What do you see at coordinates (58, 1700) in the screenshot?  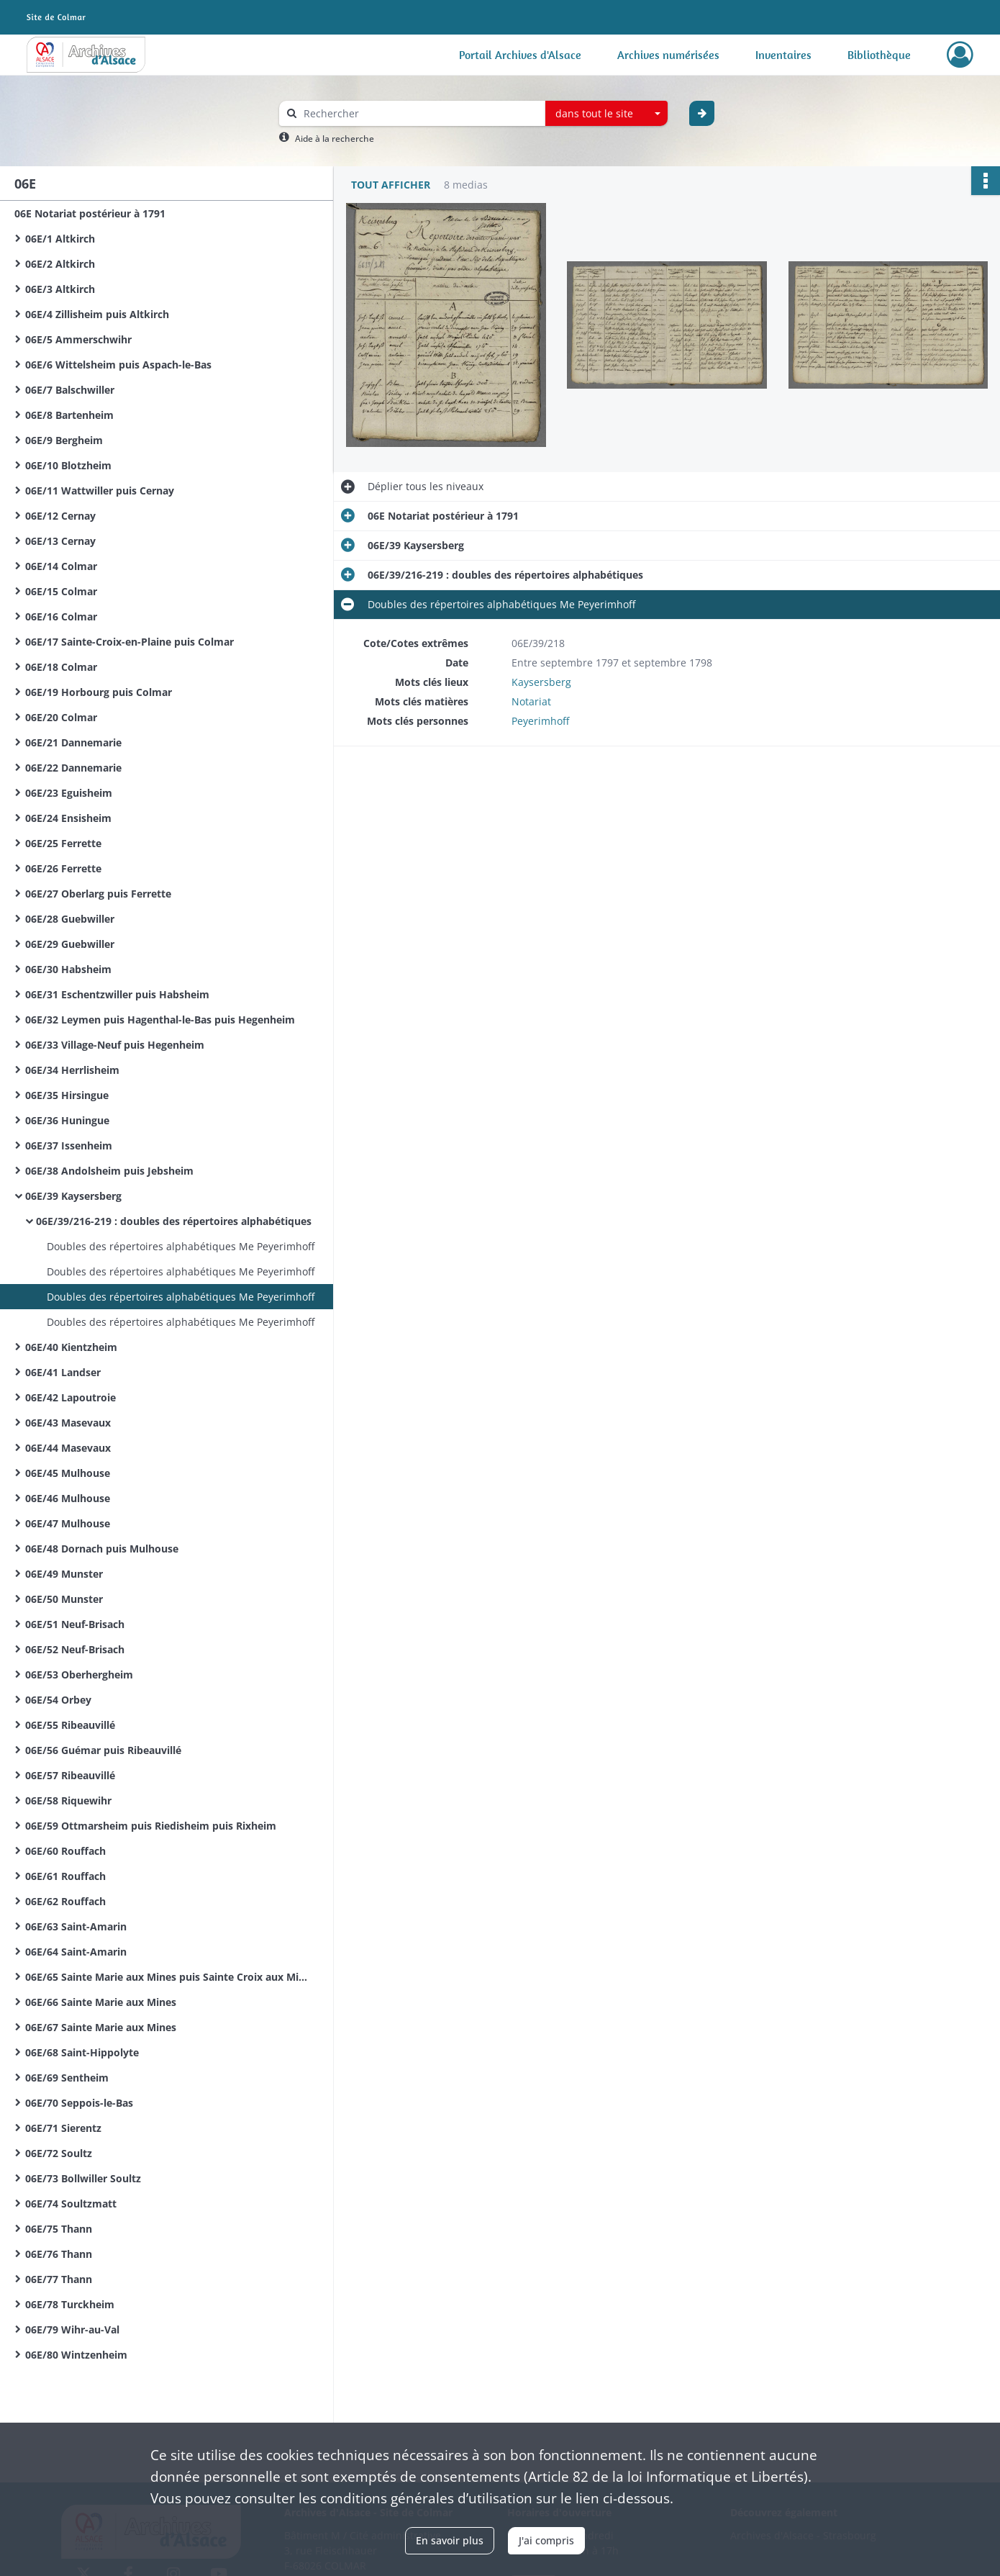 I see `06E/54 Orbey` at bounding box center [58, 1700].